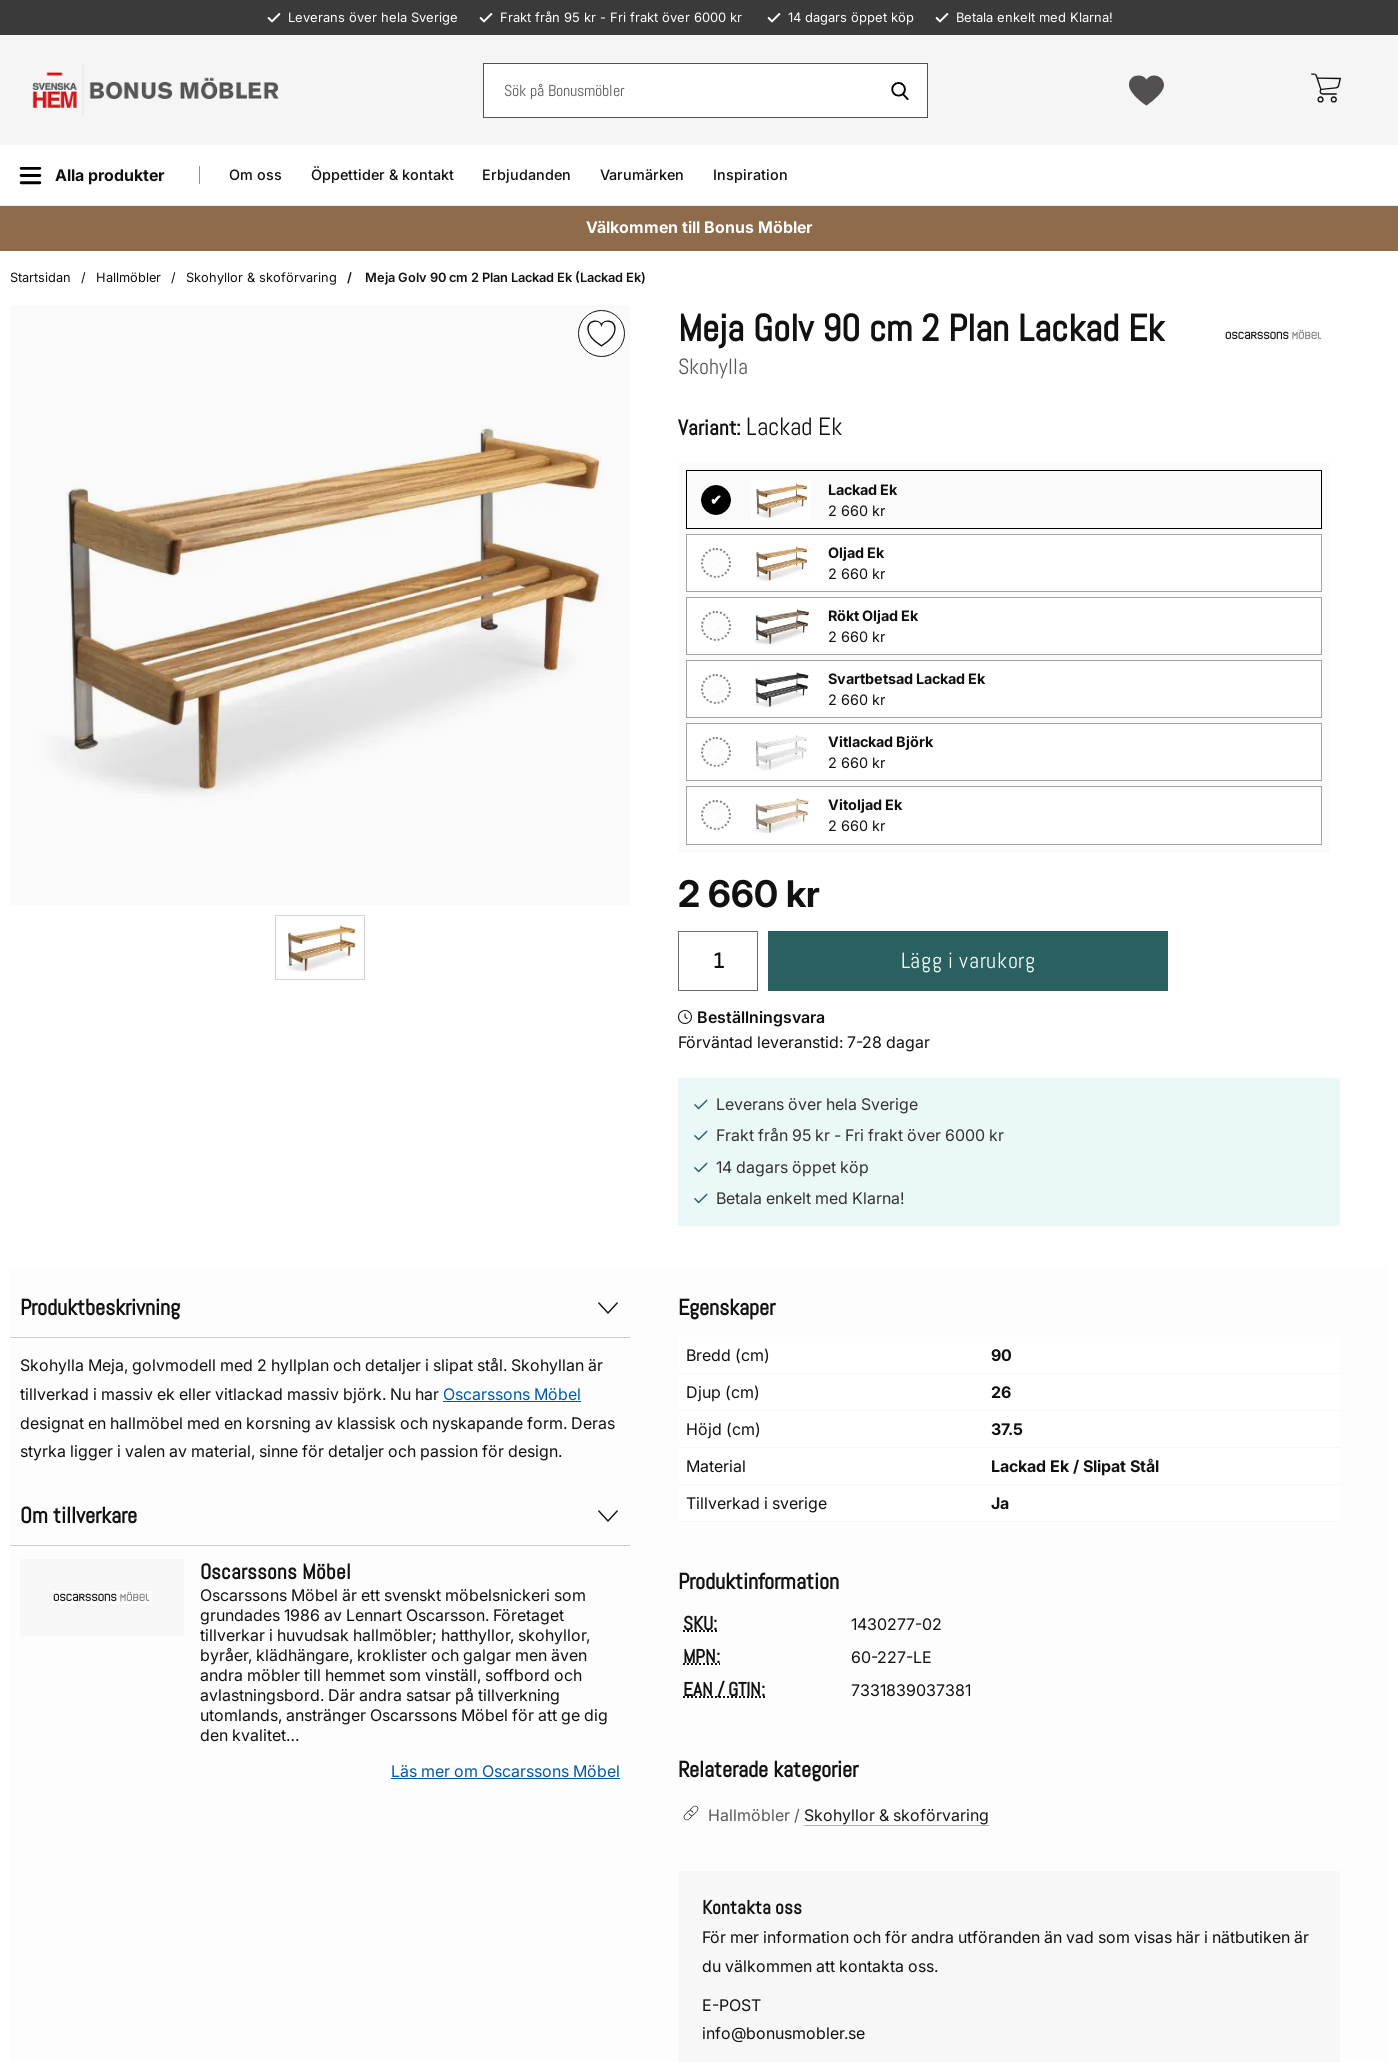 The image size is (1398, 2062). What do you see at coordinates (968, 960) in the screenshot?
I see `Lägg i varukorg` at bounding box center [968, 960].